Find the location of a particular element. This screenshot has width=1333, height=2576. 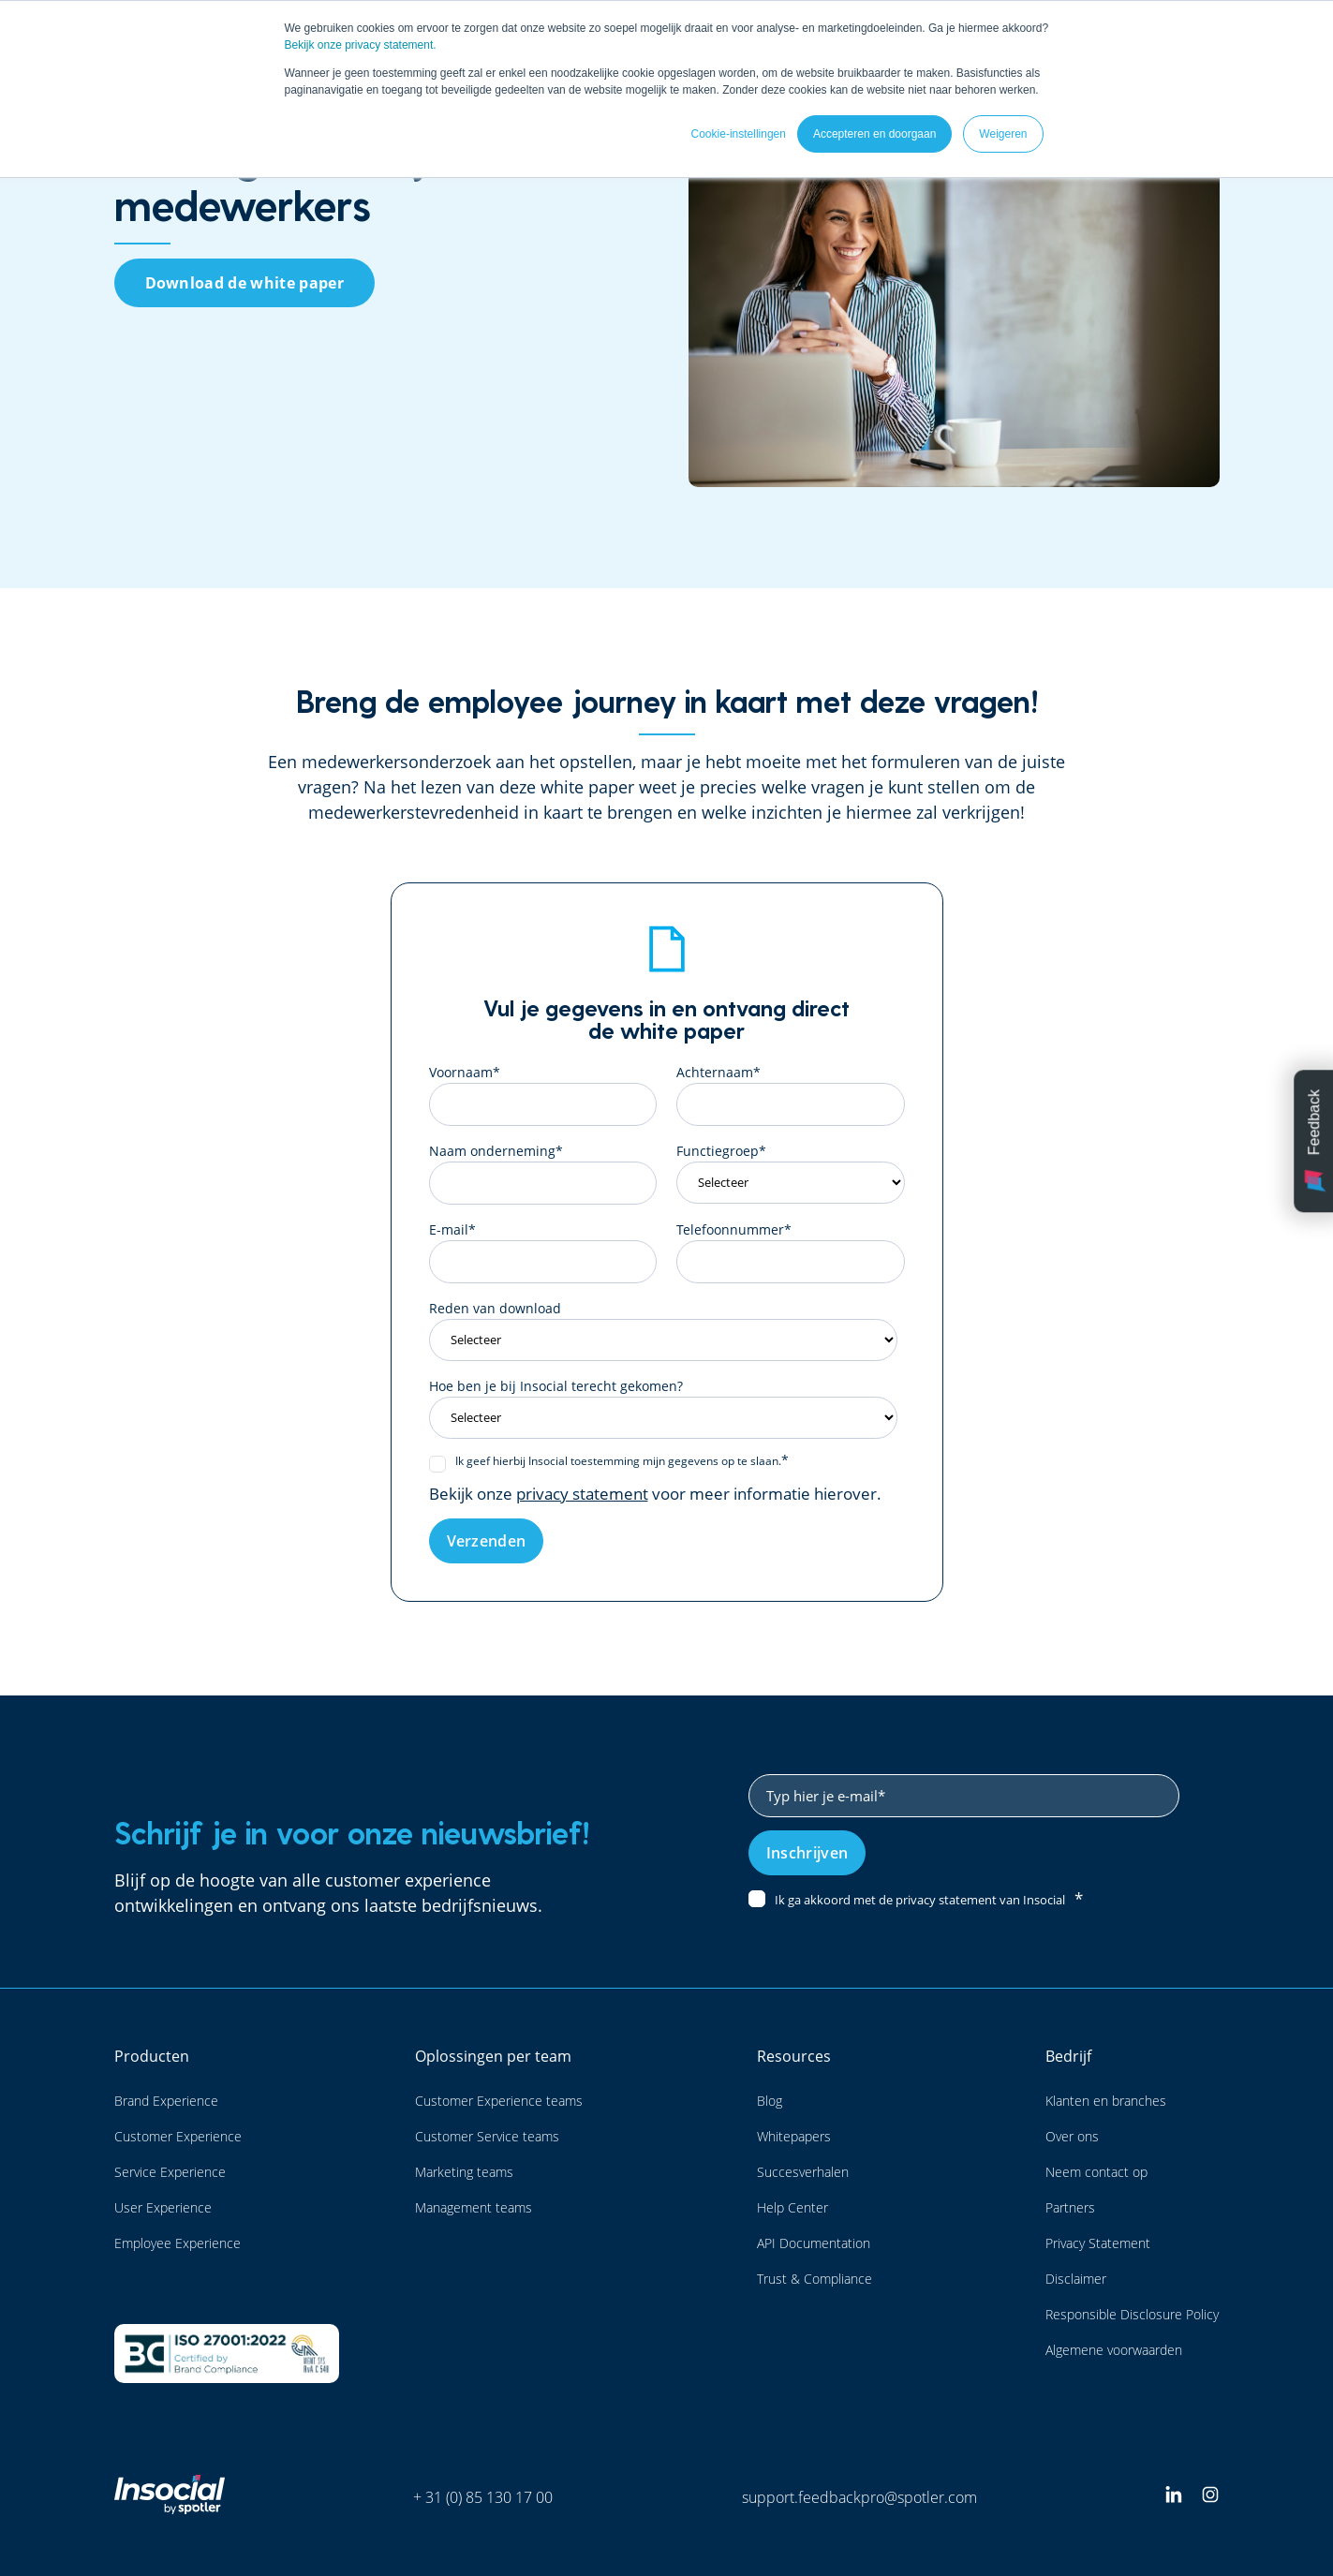

Resources [menuitem] is located at coordinates (794, 2056).